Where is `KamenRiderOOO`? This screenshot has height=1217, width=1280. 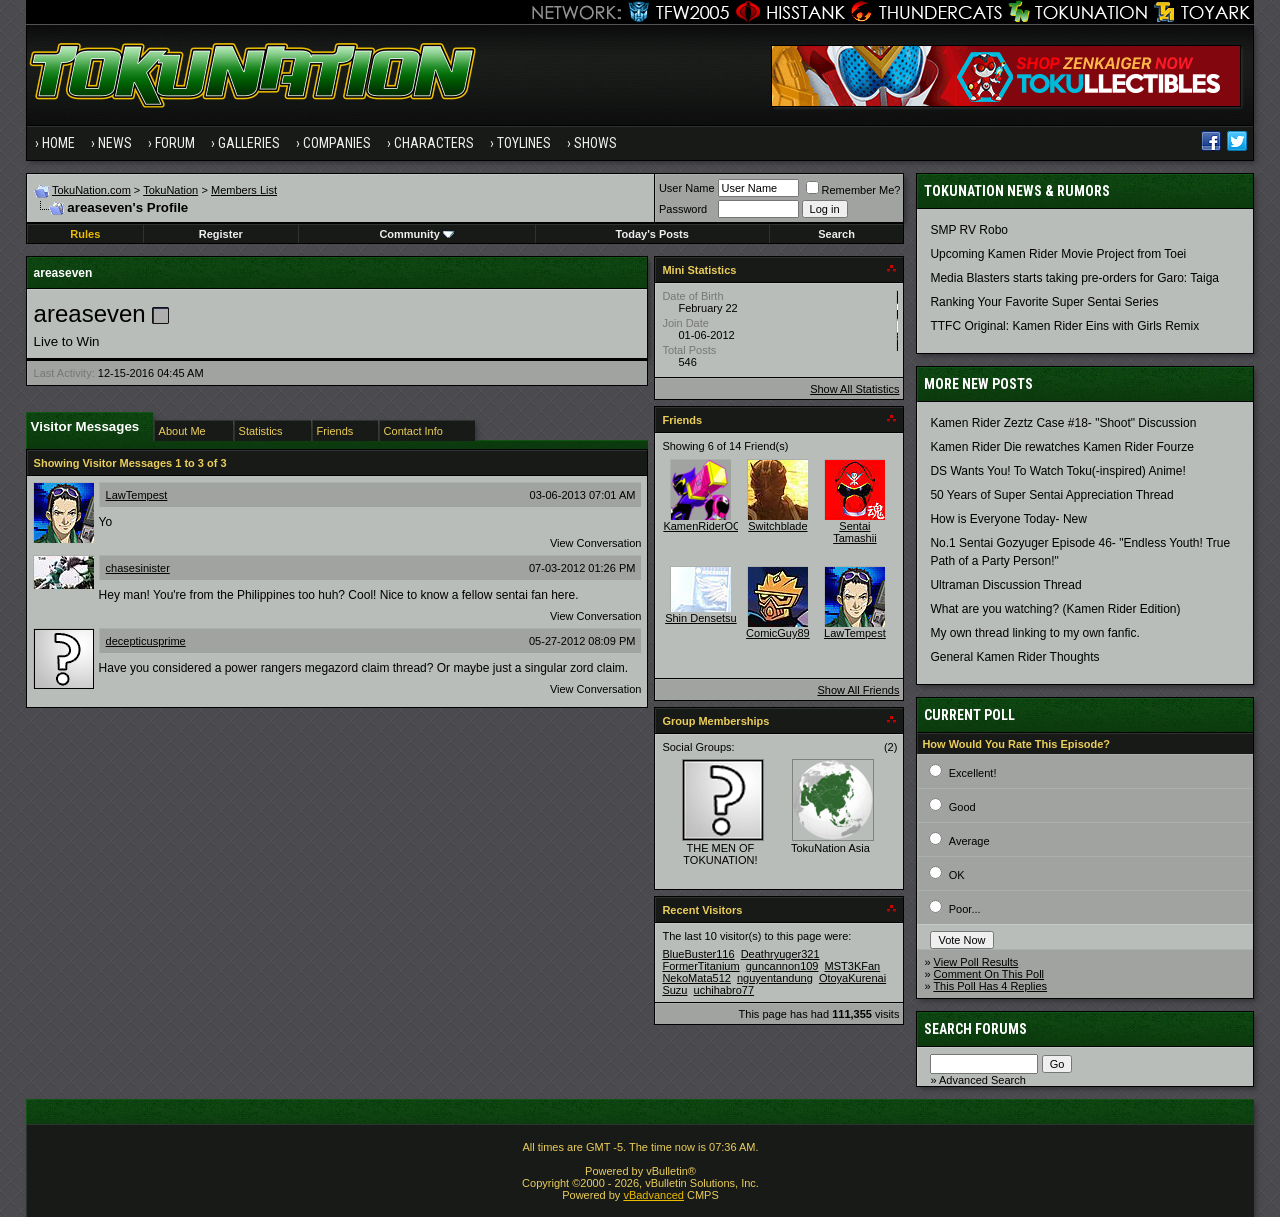 KamenRiderOOO is located at coordinates (706, 526).